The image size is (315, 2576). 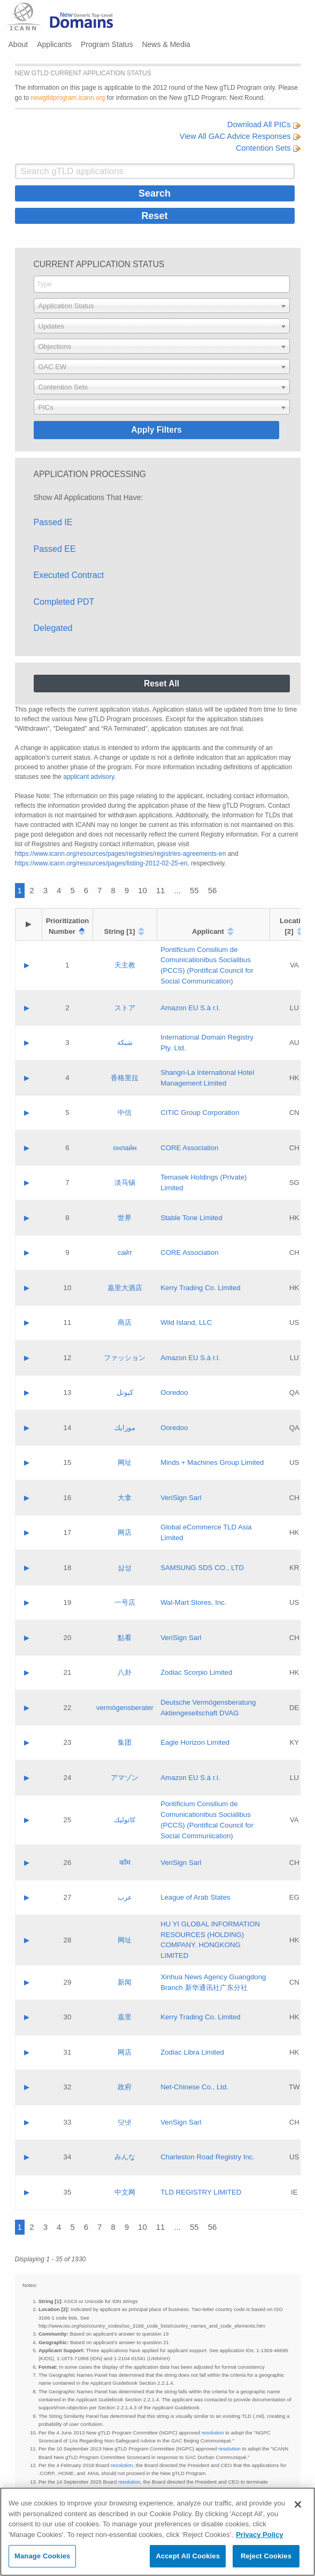 What do you see at coordinates (107, 44) in the screenshot?
I see `Program Status` at bounding box center [107, 44].